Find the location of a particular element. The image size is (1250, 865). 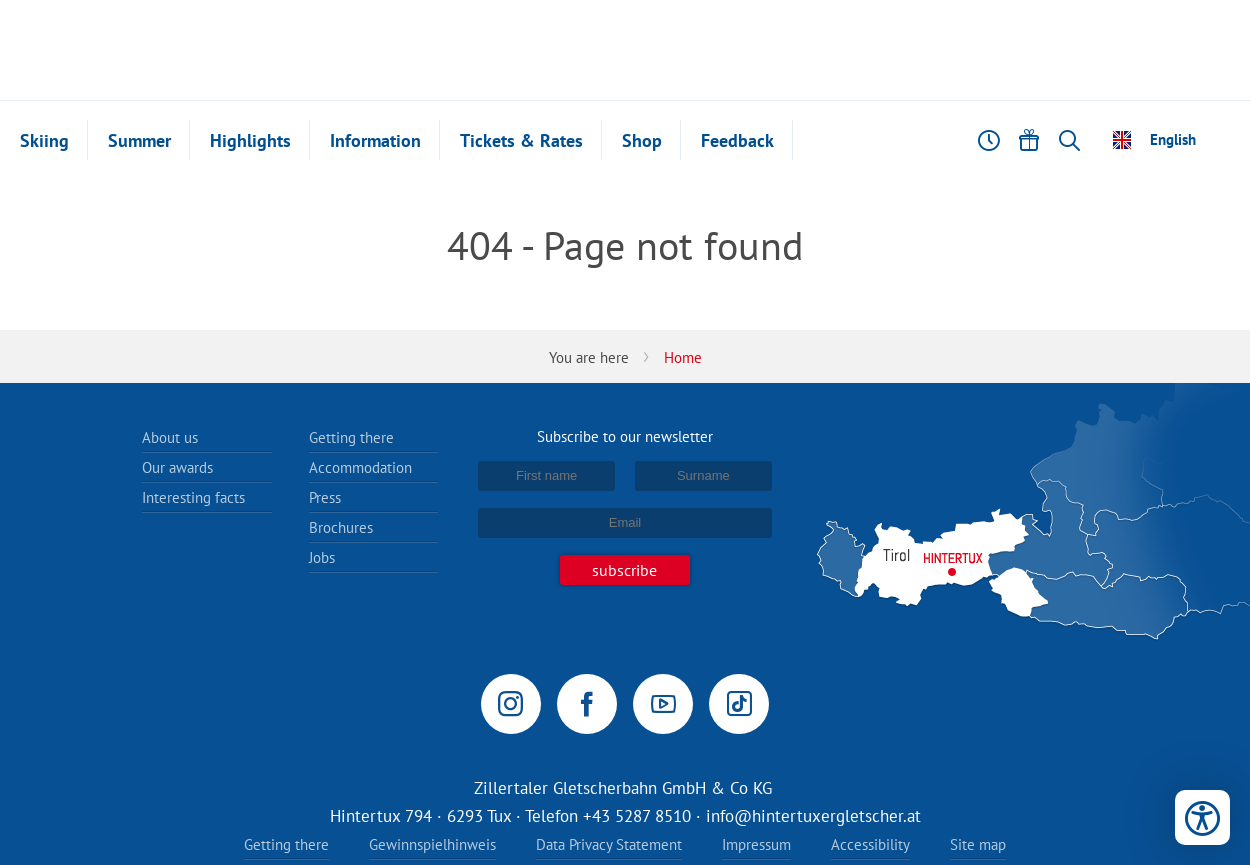

Our awards is located at coordinates (177, 467).